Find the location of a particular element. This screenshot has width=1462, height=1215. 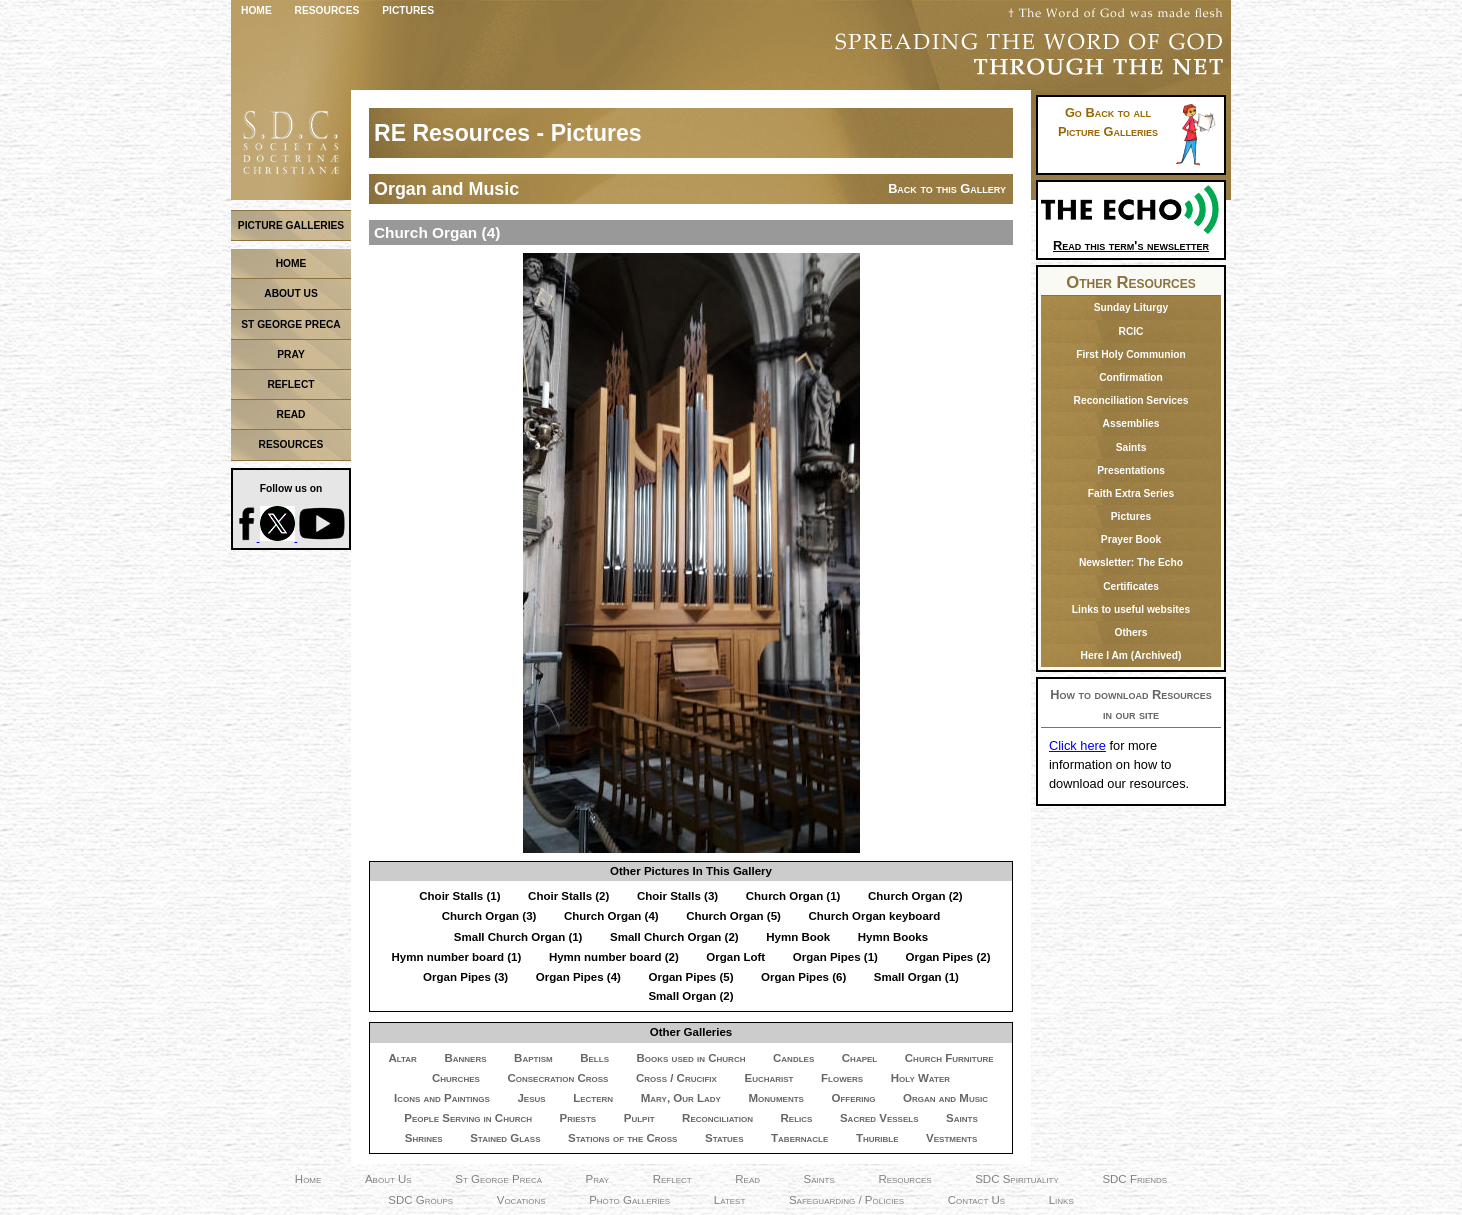

Hymn Books is located at coordinates (893, 937).